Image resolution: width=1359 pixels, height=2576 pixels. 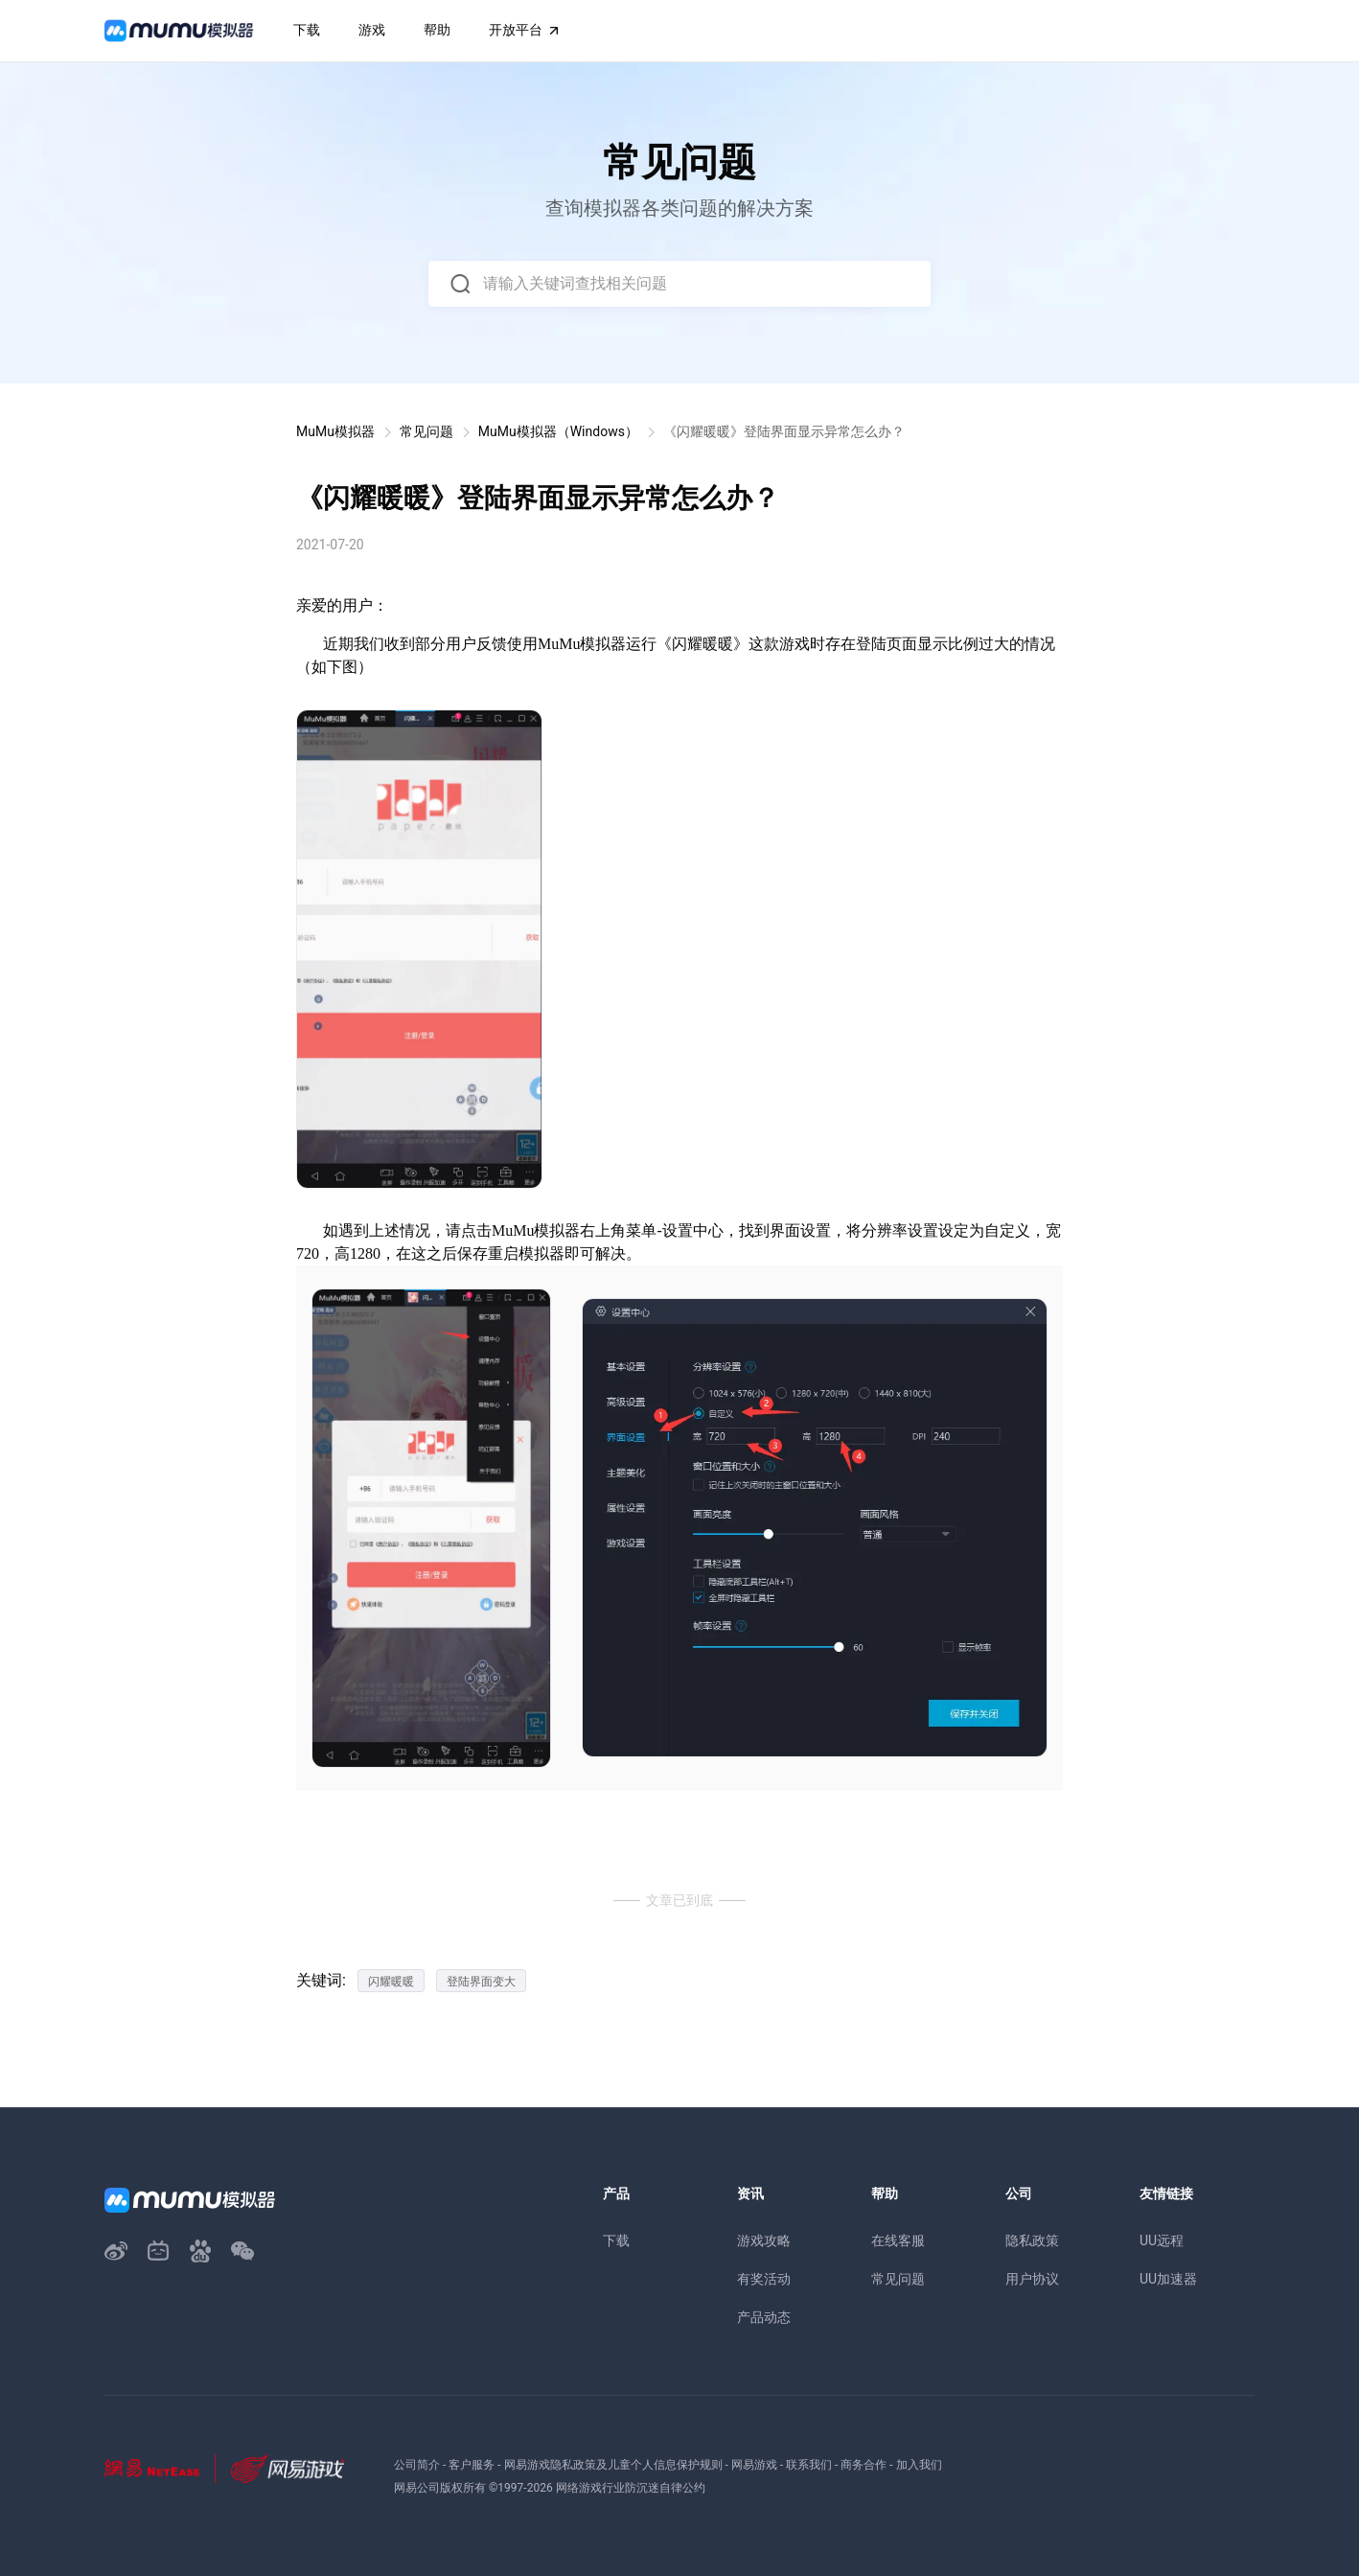 What do you see at coordinates (764, 2317) in the screenshot?
I see `产品动态` at bounding box center [764, 2317].